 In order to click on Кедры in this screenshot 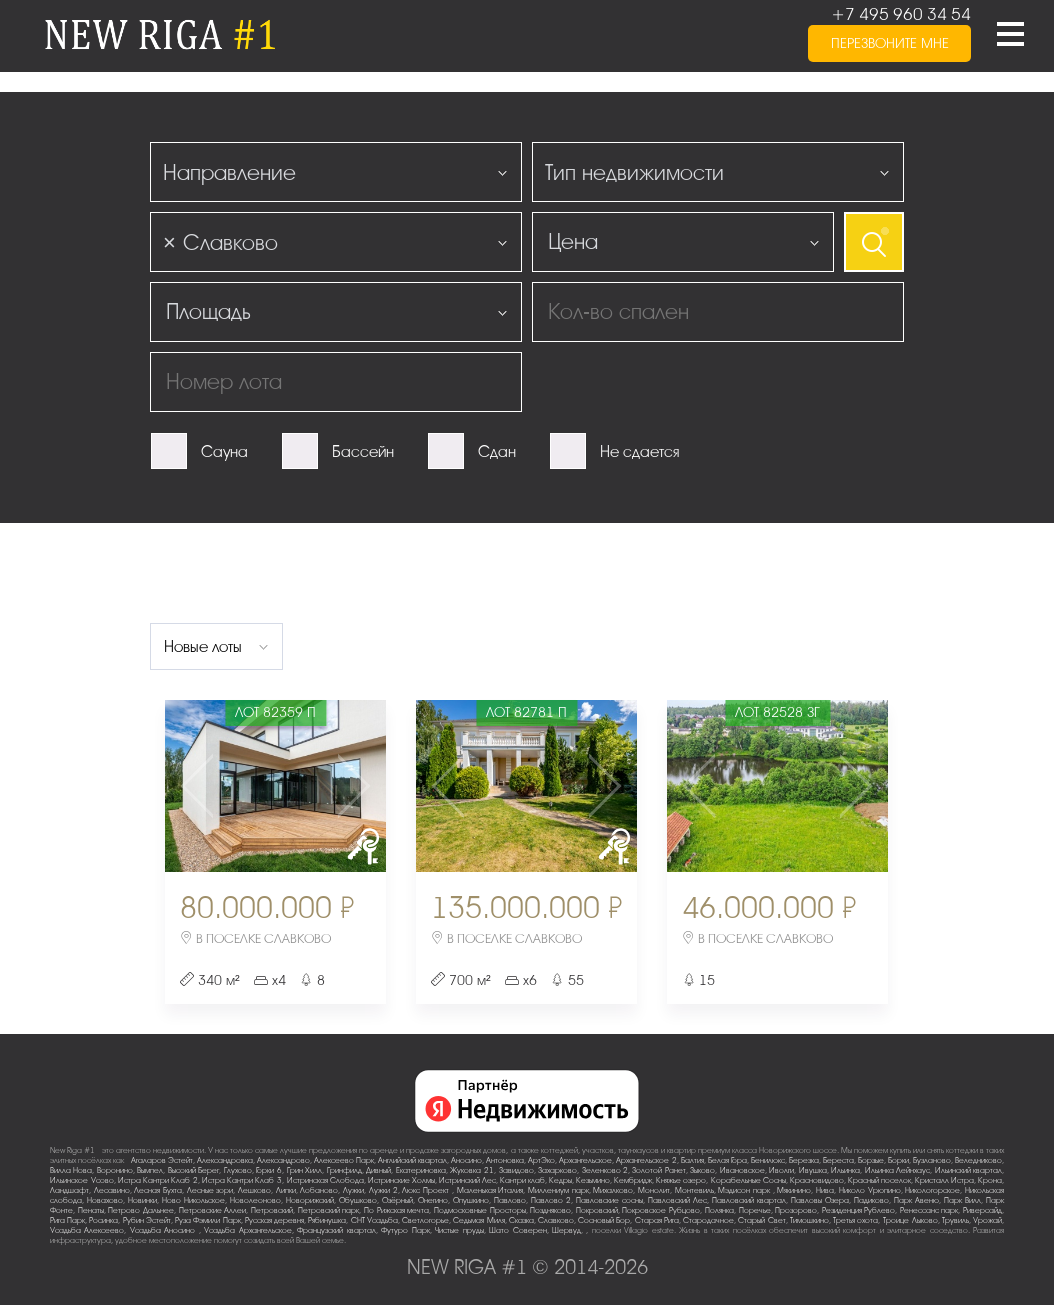, I will do `click(560, 1180)`.